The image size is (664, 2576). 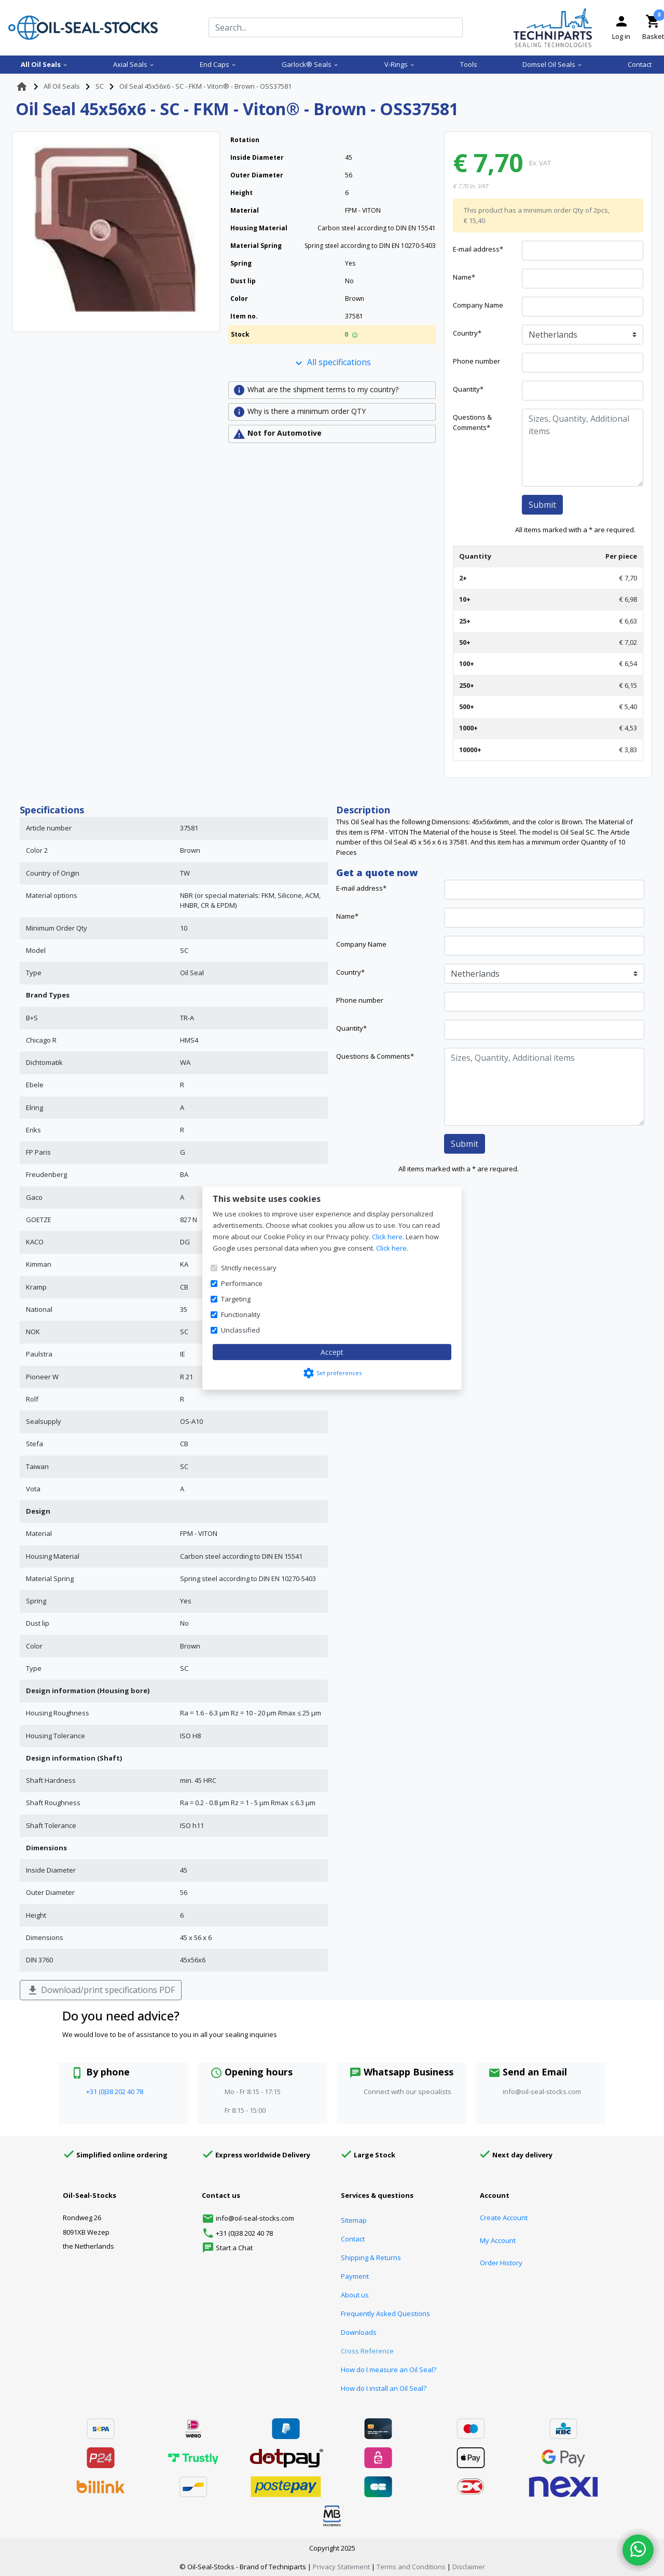 What do you see at coordinates (478, 305) in the screenshot?
I see `Company Name` at bounding box center [478, 305].